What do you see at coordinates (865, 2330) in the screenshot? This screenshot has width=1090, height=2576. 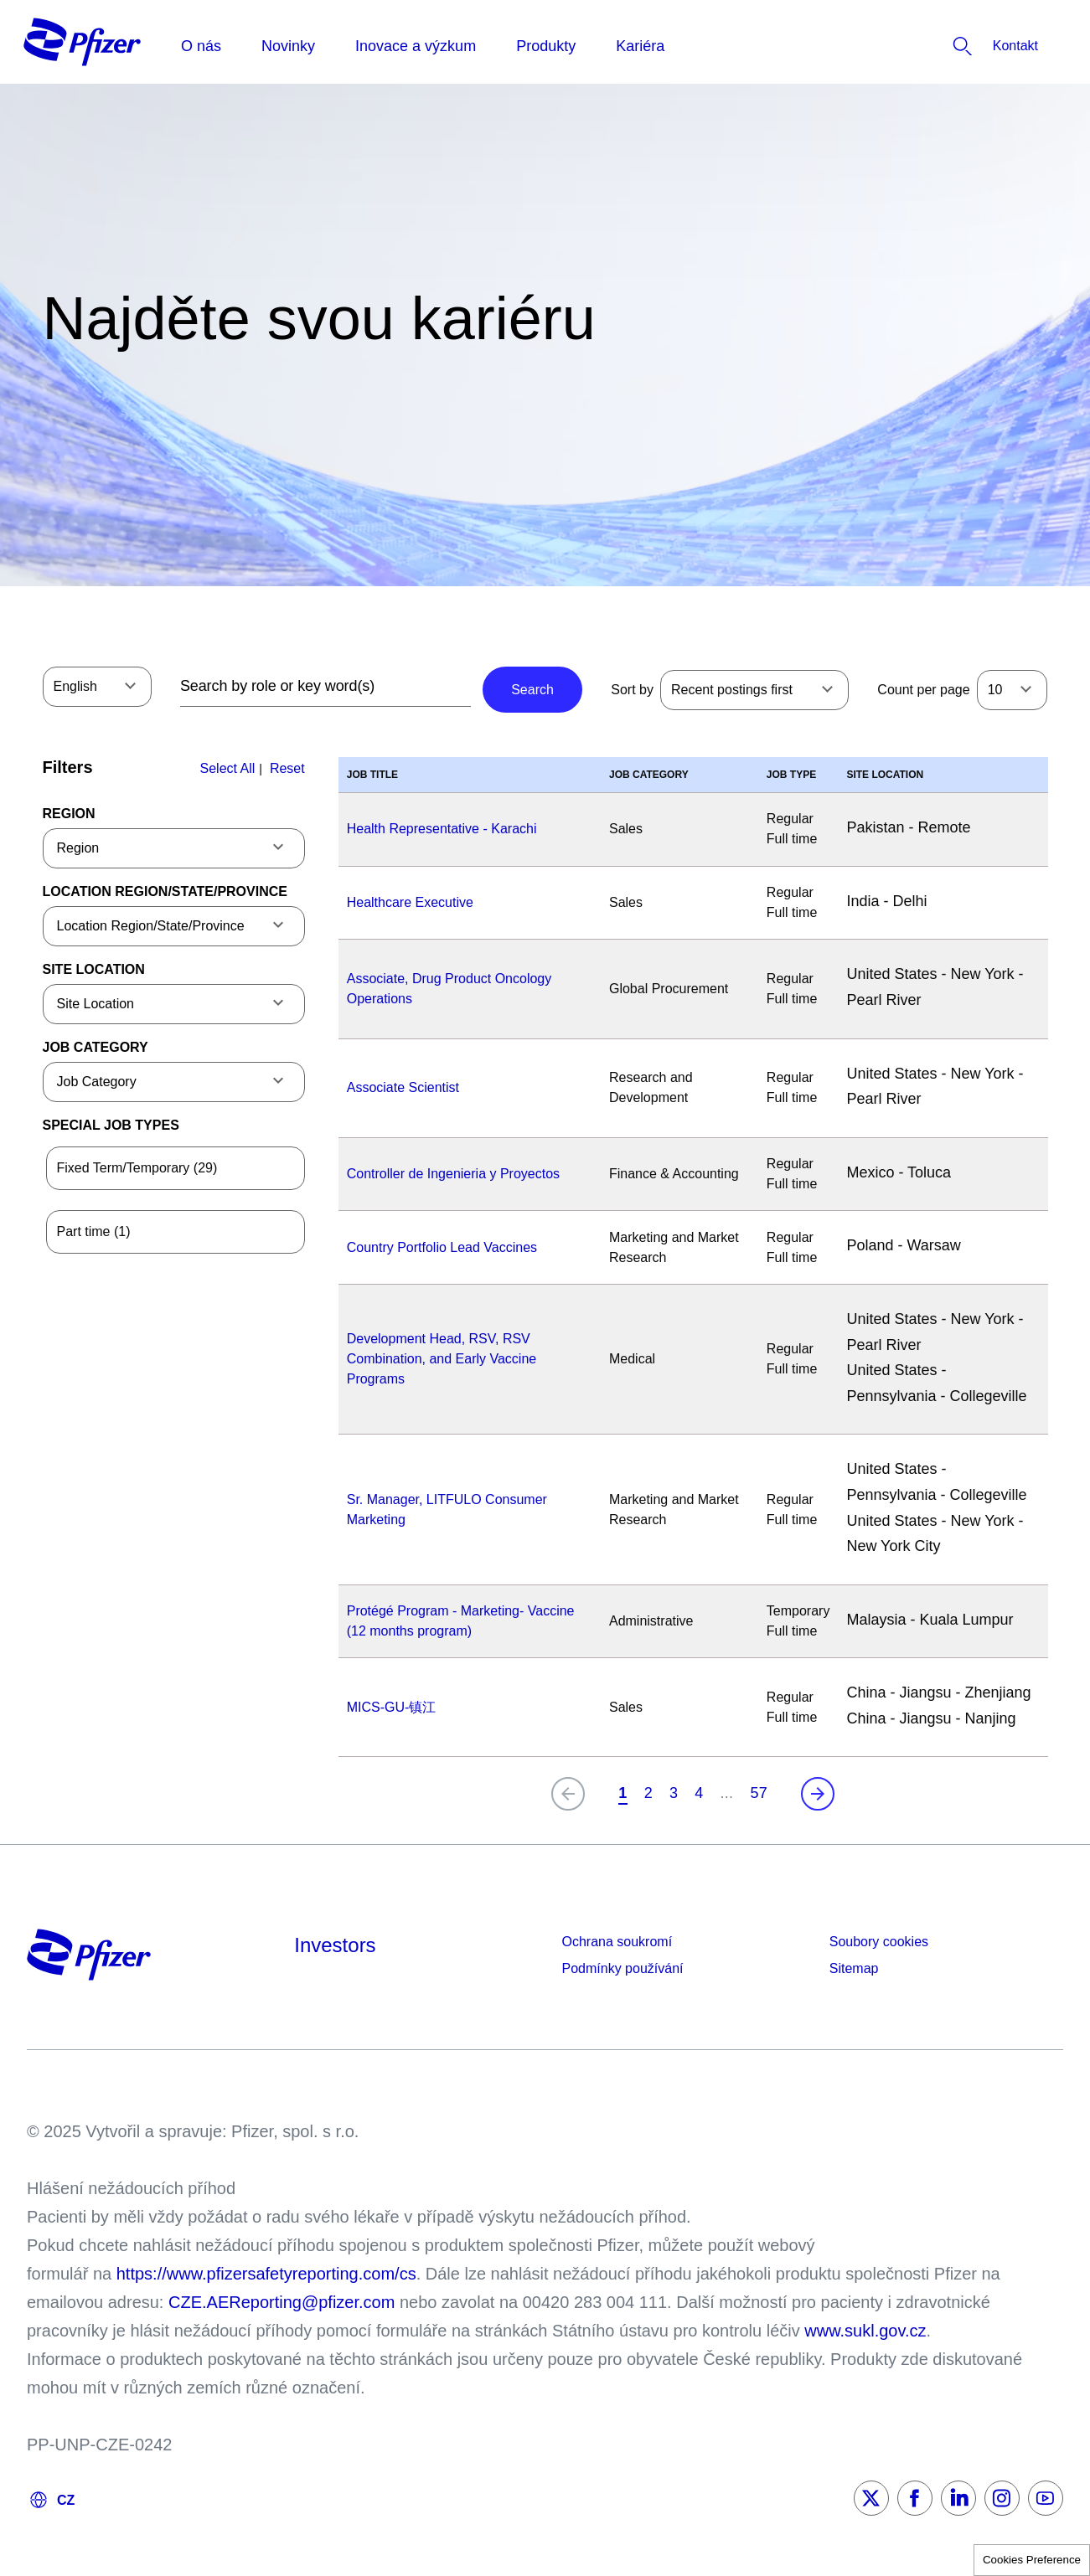 I see `www.sukl.gov.cz` at bounding box center [865, 2330].